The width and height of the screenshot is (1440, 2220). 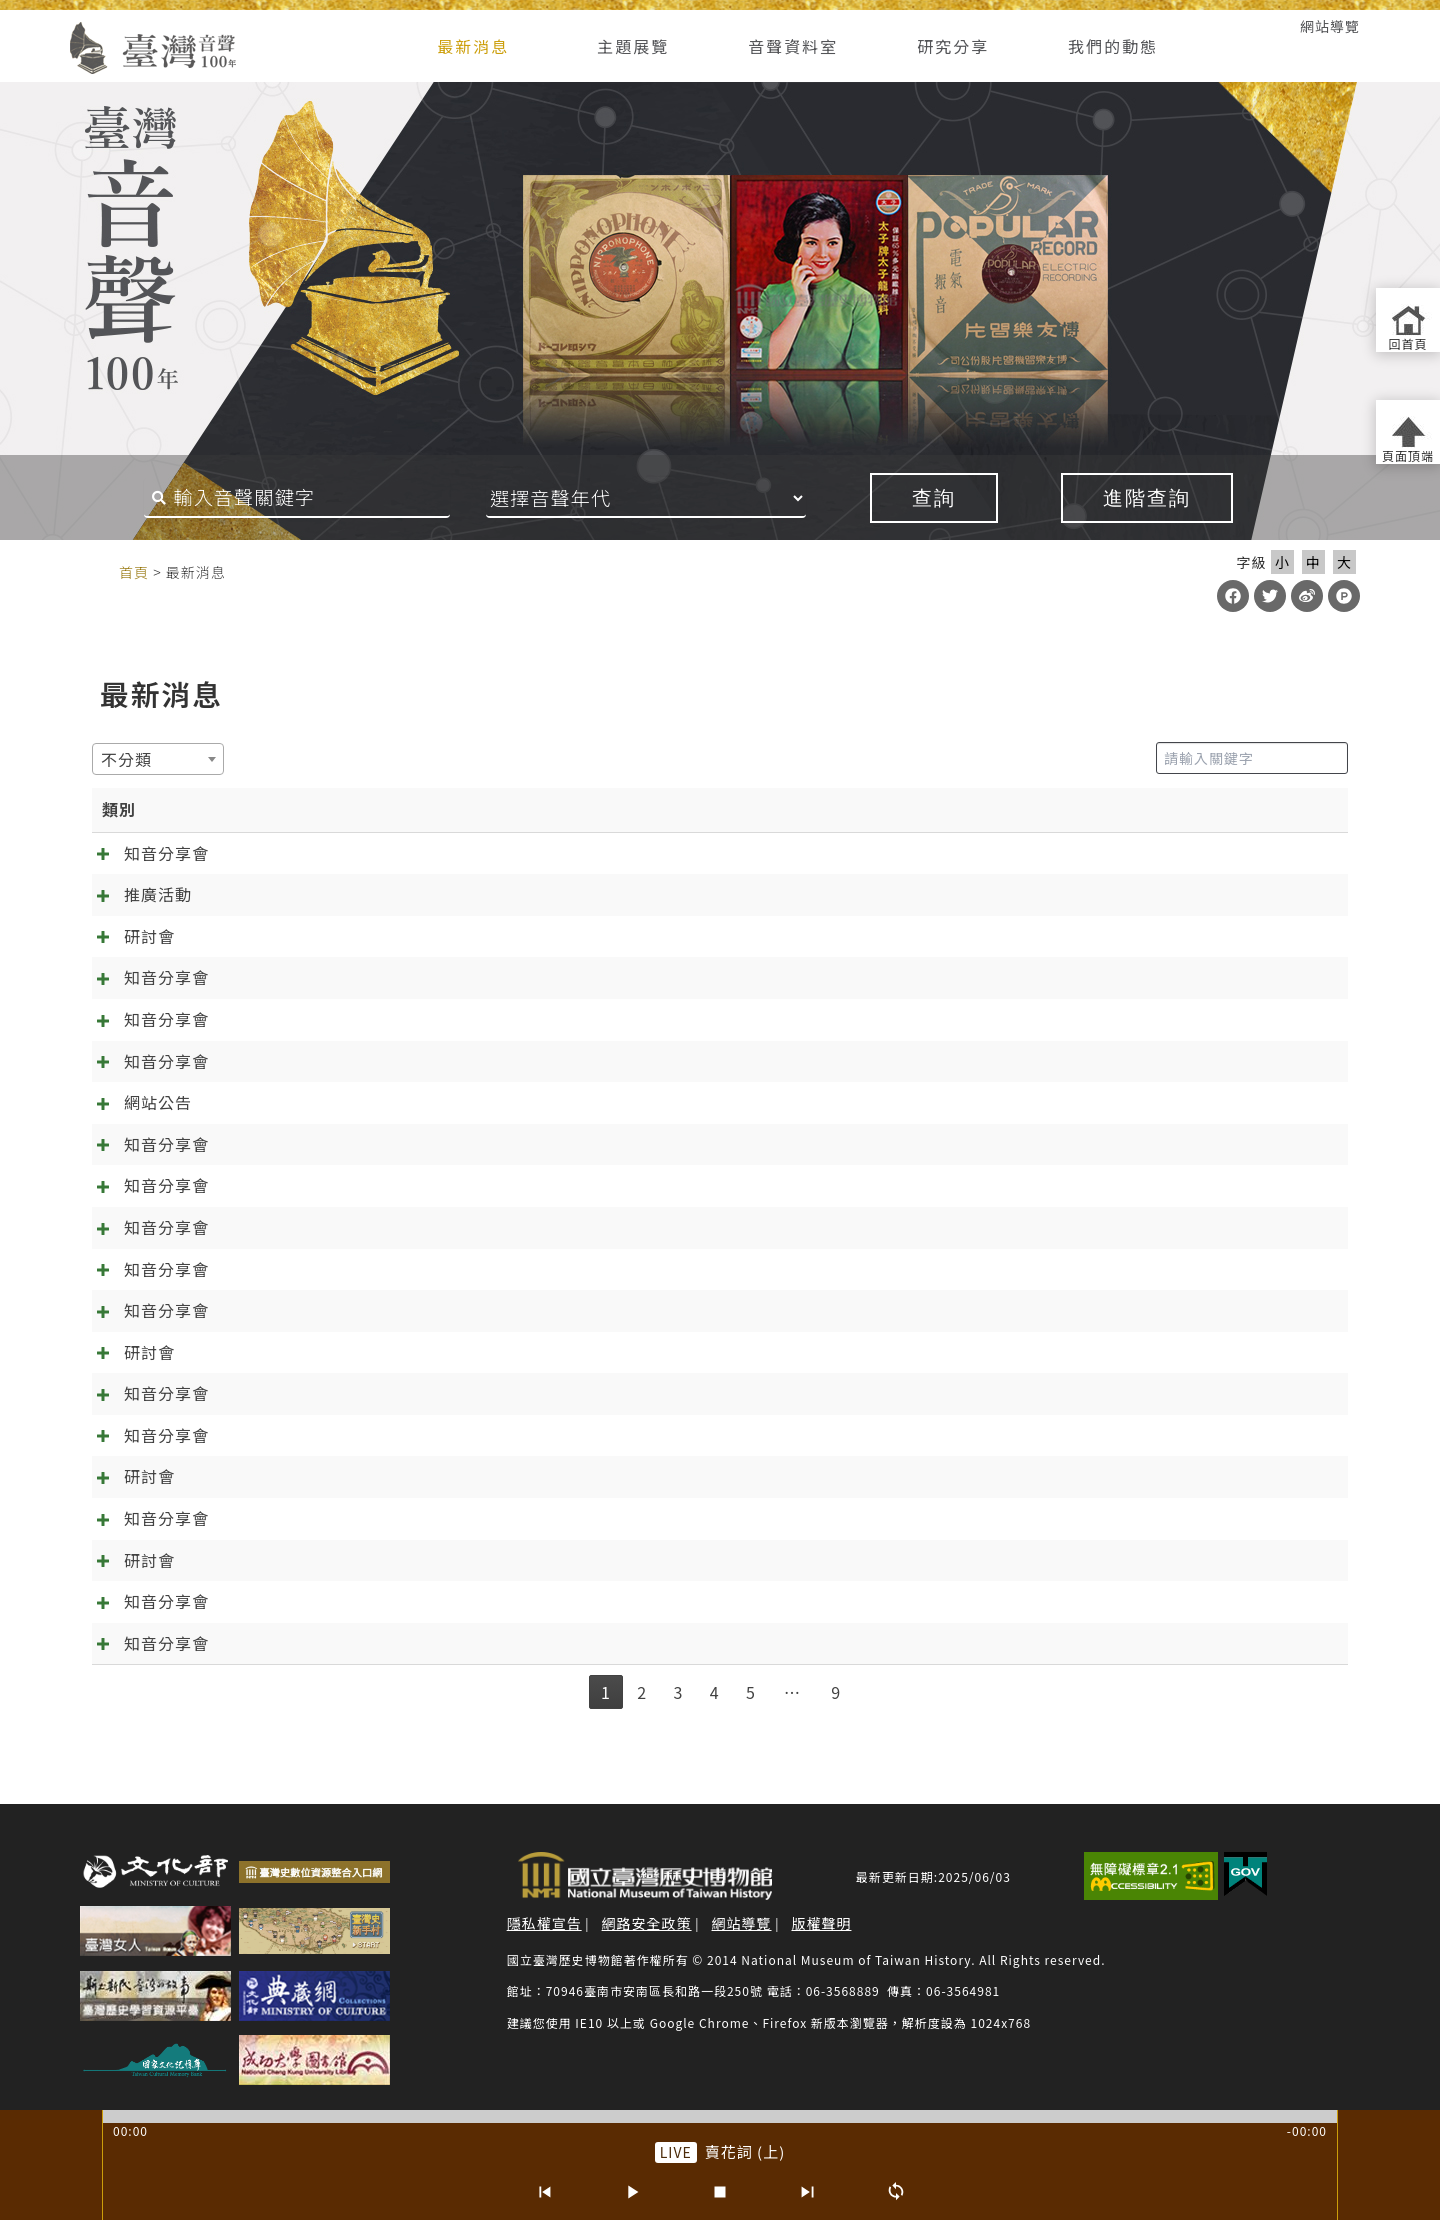 What do you see at coordinates (484, 1227) in the screenshot?
I see `[知音分享會]11.13《林投姐》六：千呼萬喚知音歸位，林投姐回來了~` at bounding box center [484, 1227].